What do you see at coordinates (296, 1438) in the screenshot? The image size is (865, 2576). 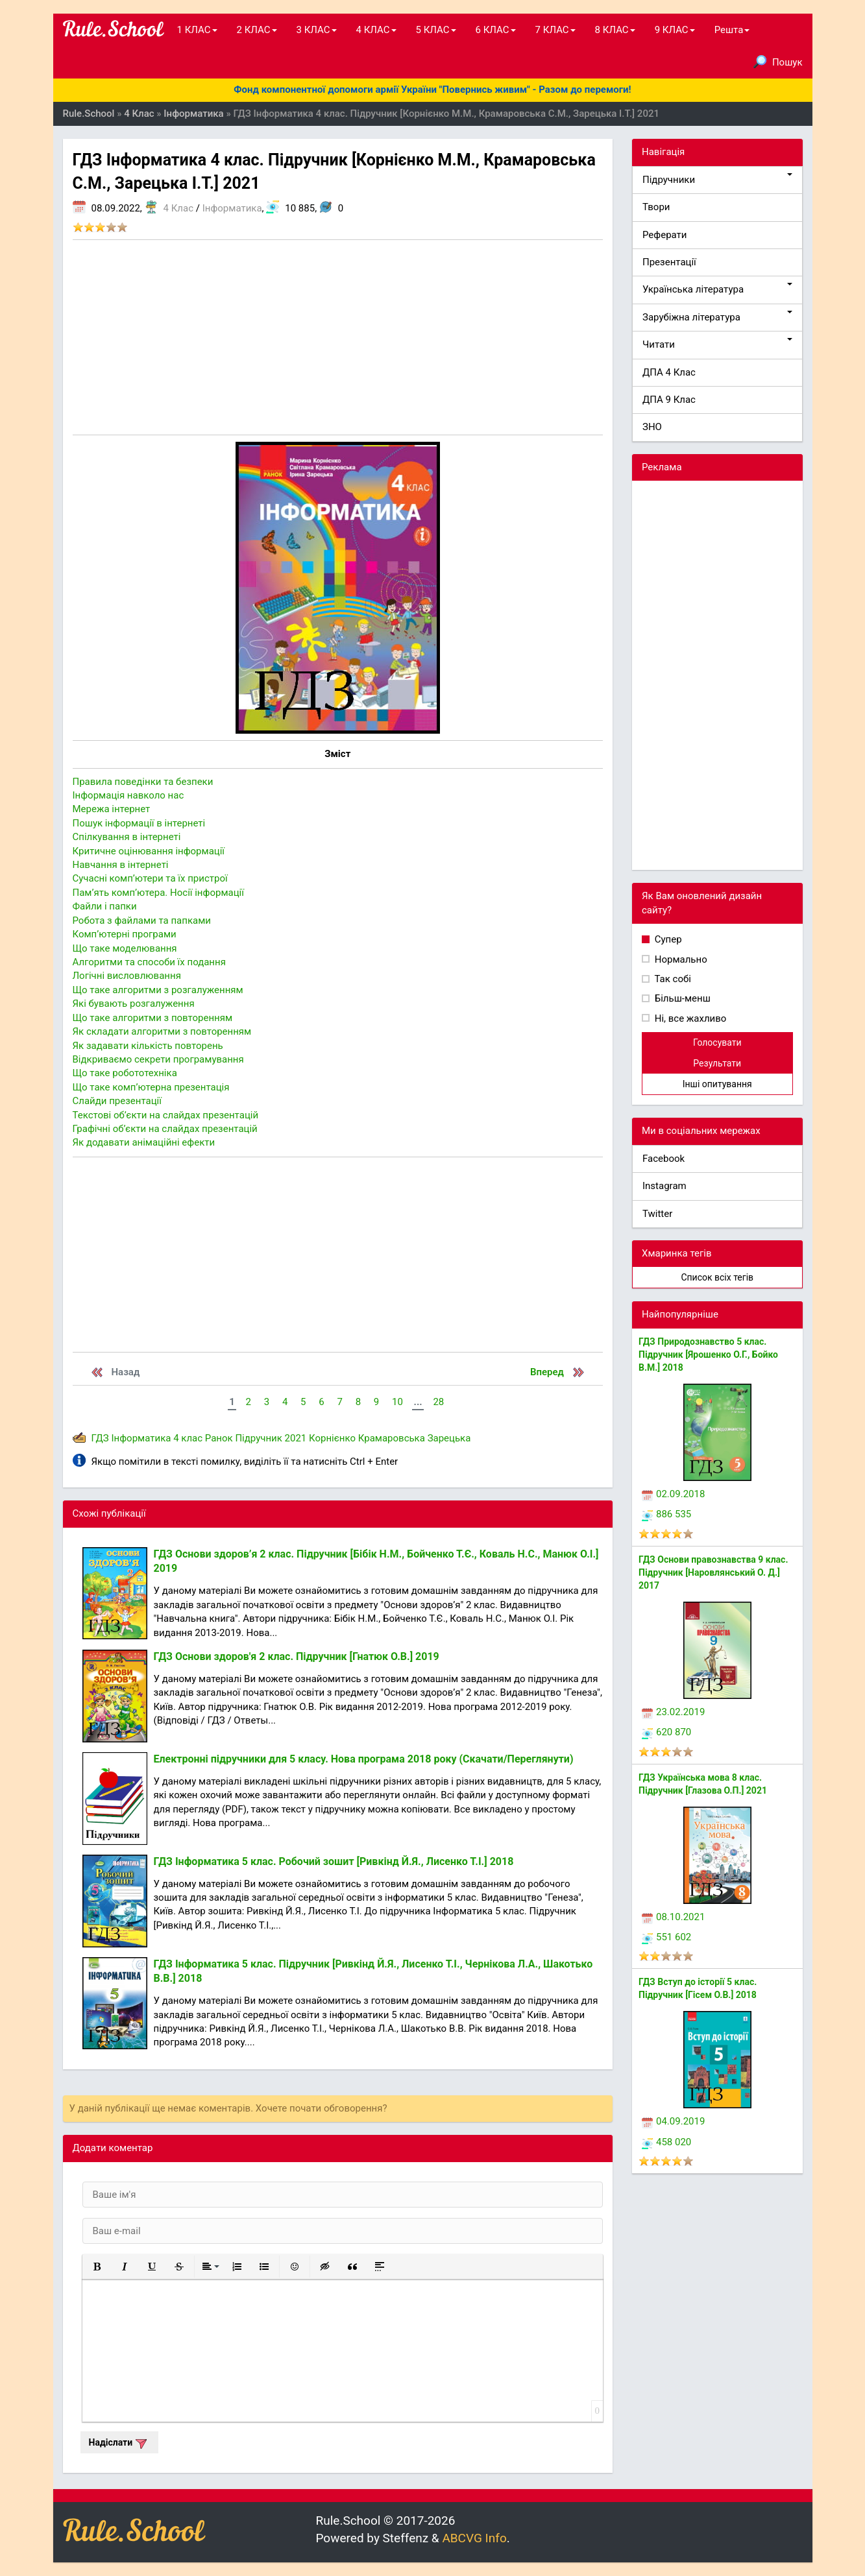 I see `2021` at bounding box center [296, 1438].